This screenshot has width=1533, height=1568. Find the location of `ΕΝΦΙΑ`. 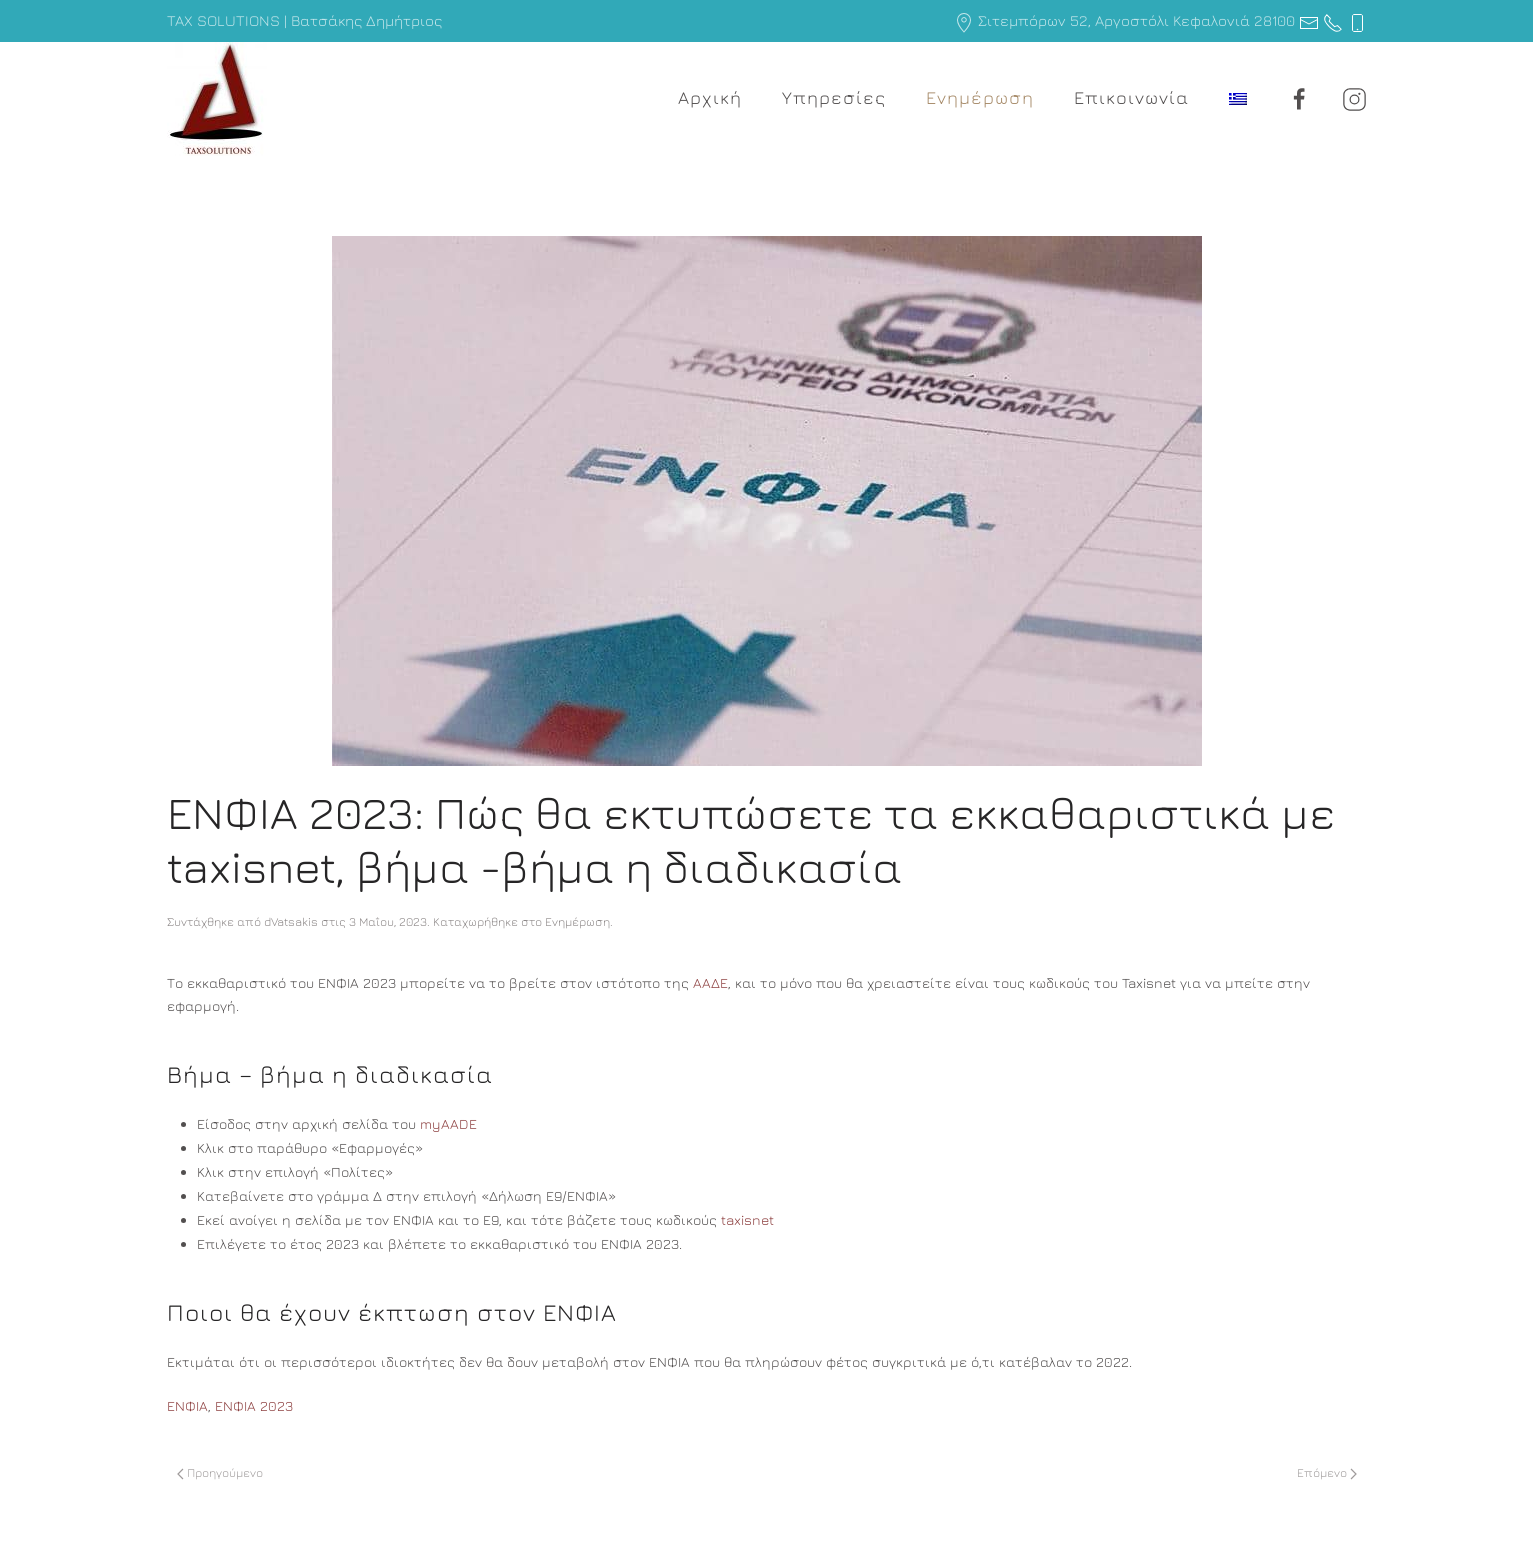

ΕΝΦΙΑ is located at coordinates (187, 1405).